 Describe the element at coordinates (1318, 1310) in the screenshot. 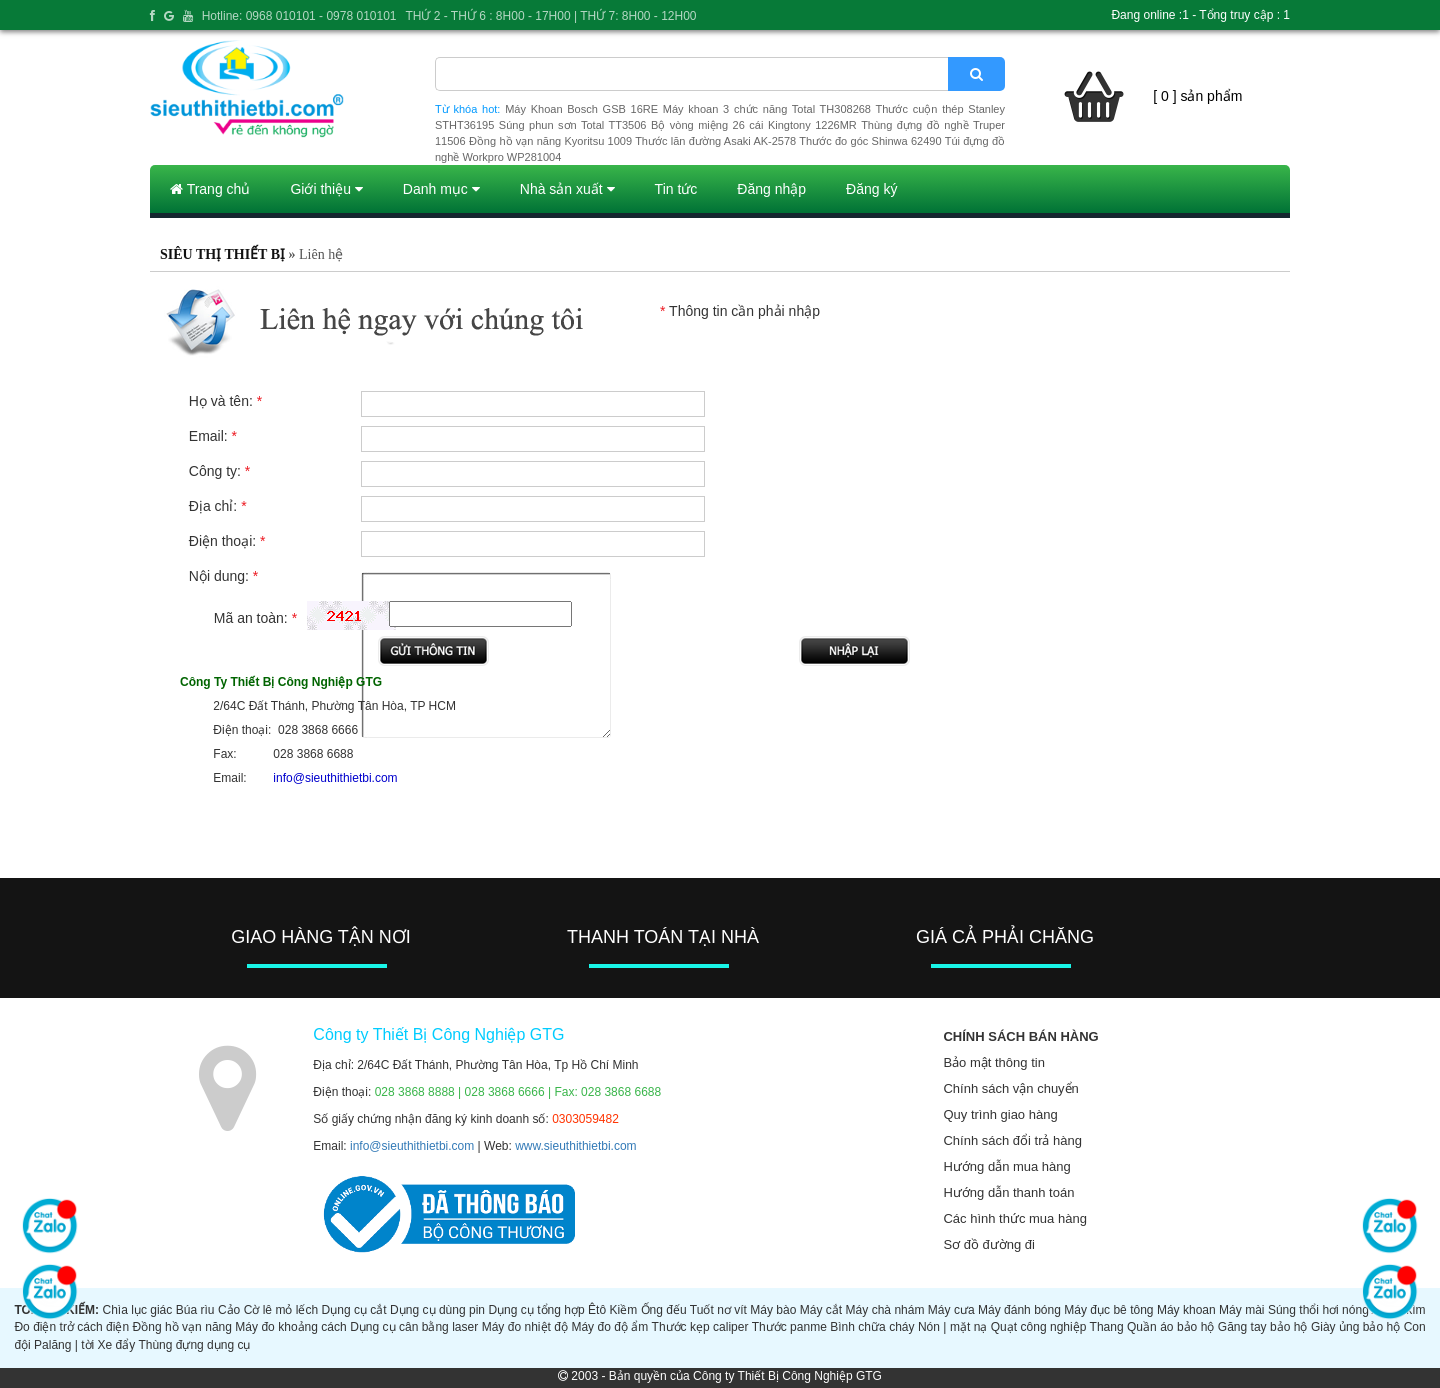

I see `Súng thổi hơi nóng` at that location.